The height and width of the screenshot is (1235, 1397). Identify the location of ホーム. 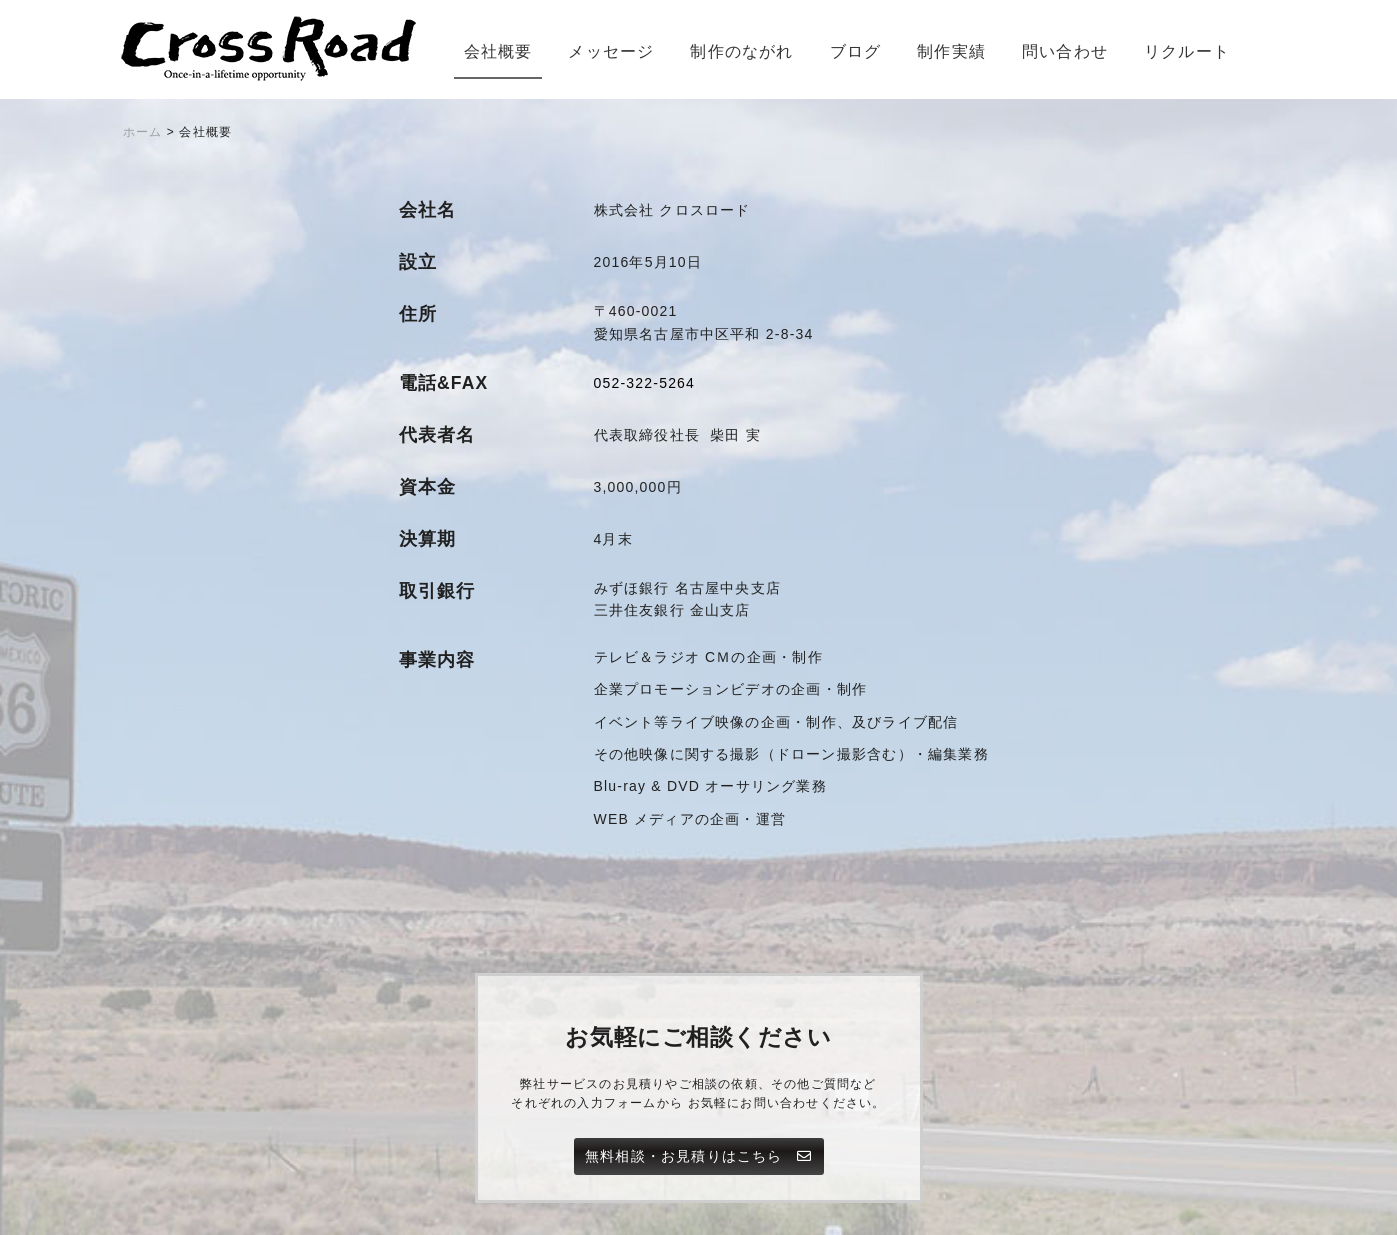
(143, 132).